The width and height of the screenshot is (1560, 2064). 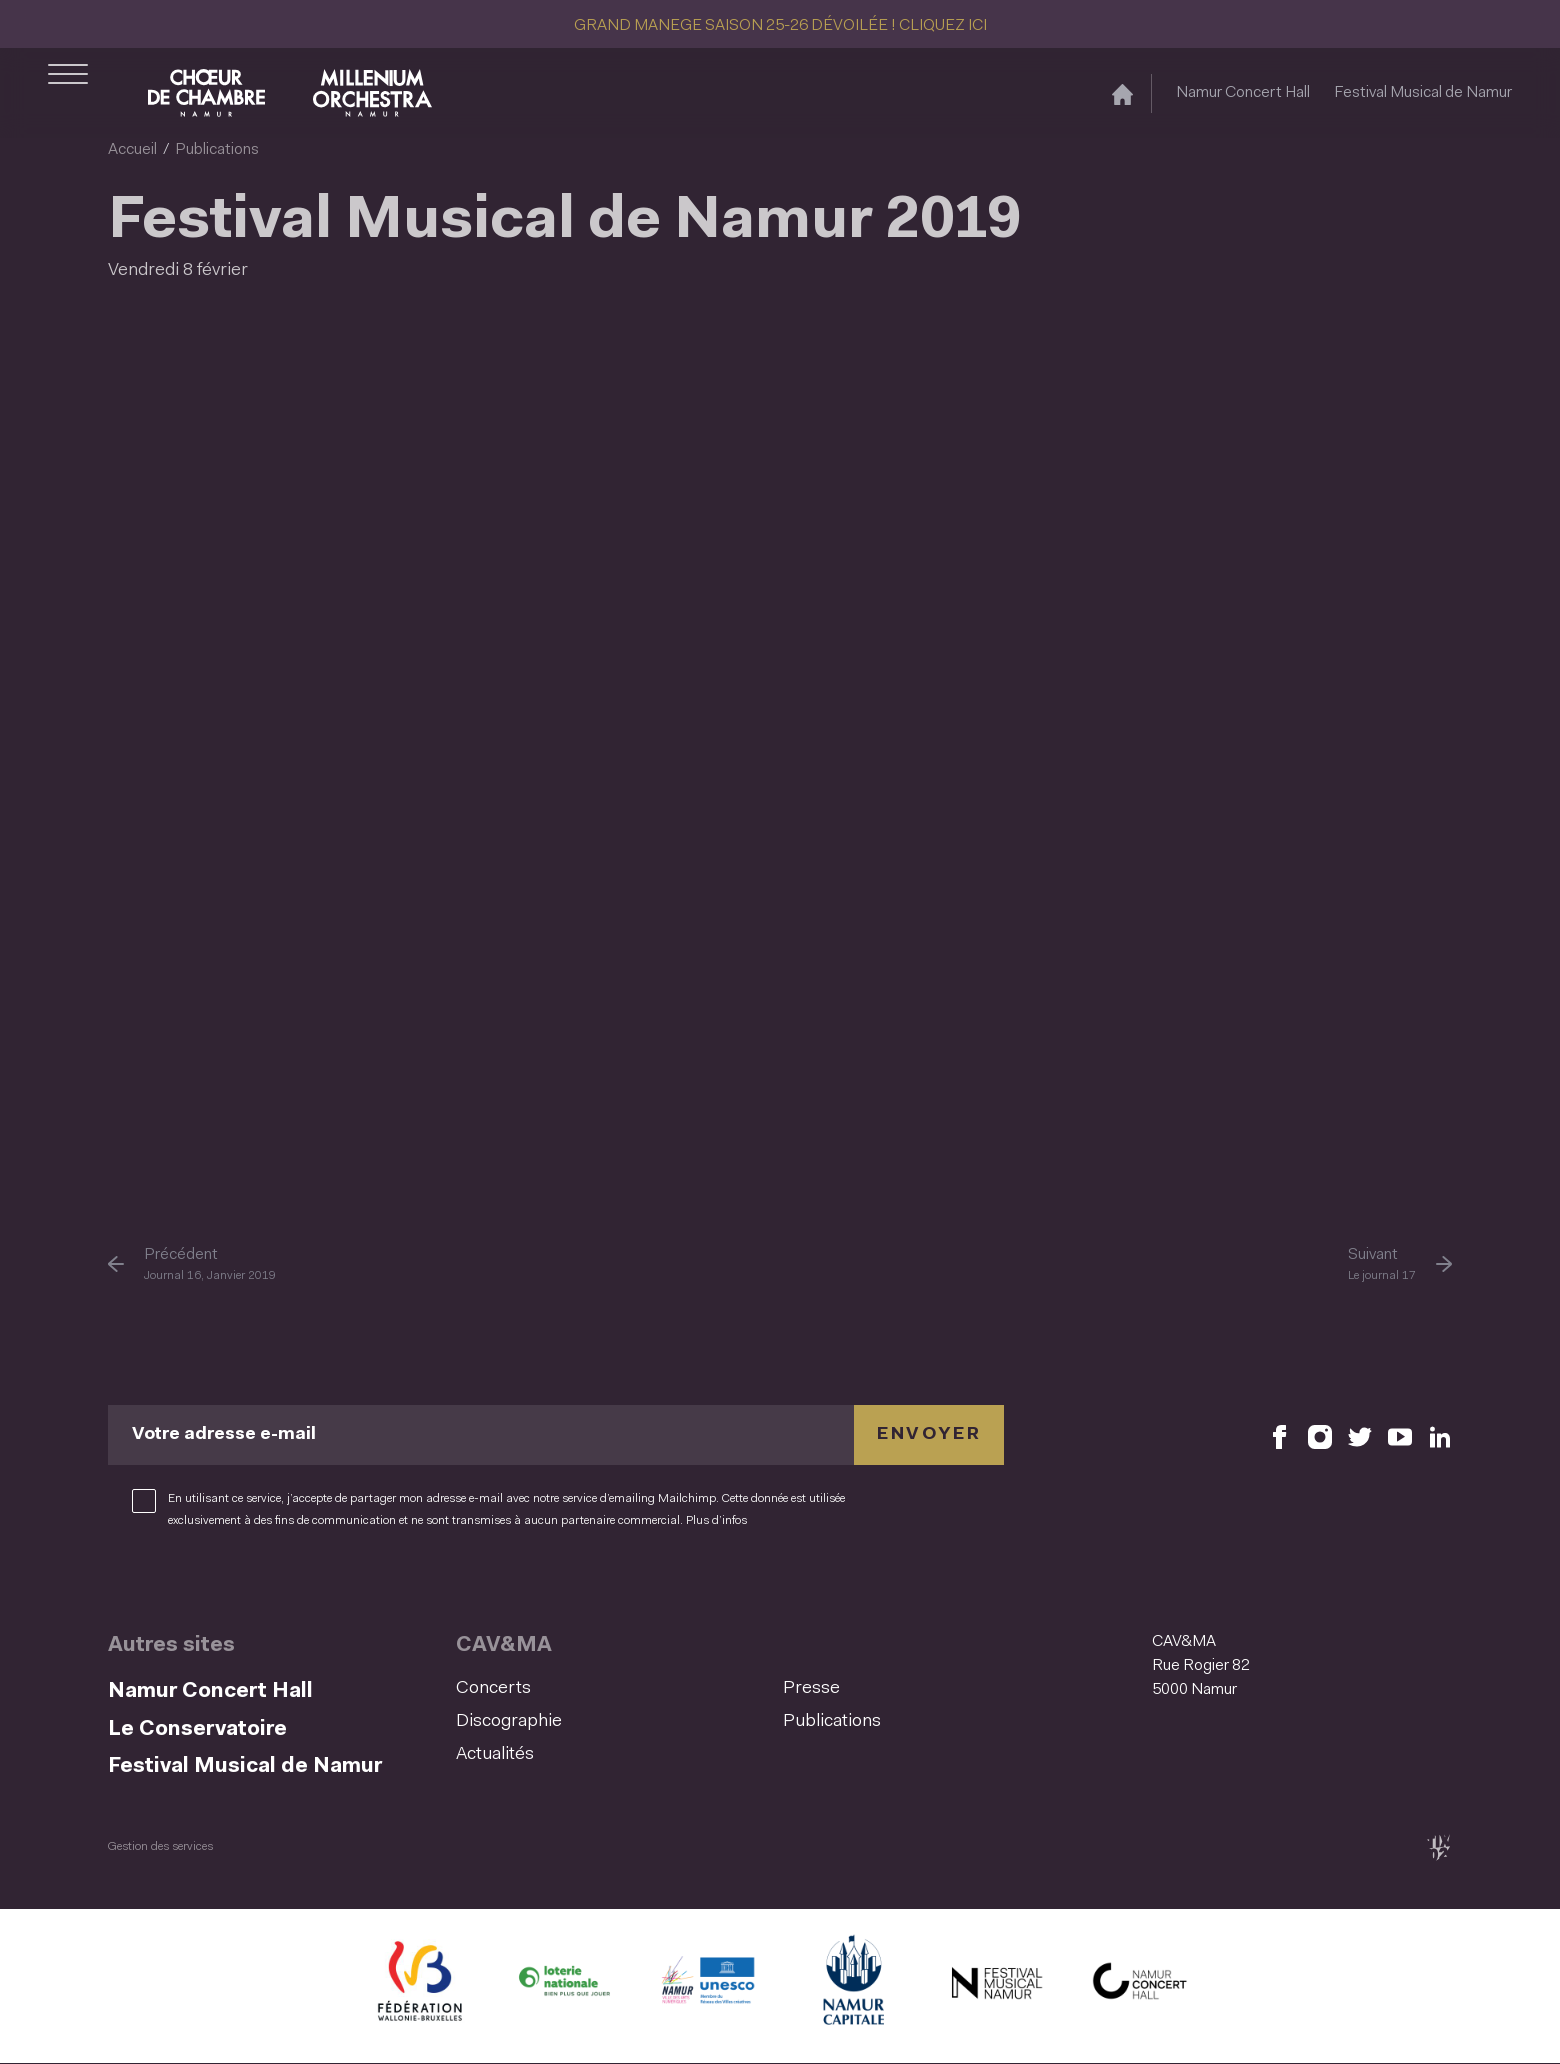 What do you see at coordinates (1423, 93) in the screenshot?
I see `Festival Musical de Namur [Festival Musical de Namur (S&#039;ouvre dans une nouvelle fenêtre)]` at bounding box center [1423, 93].